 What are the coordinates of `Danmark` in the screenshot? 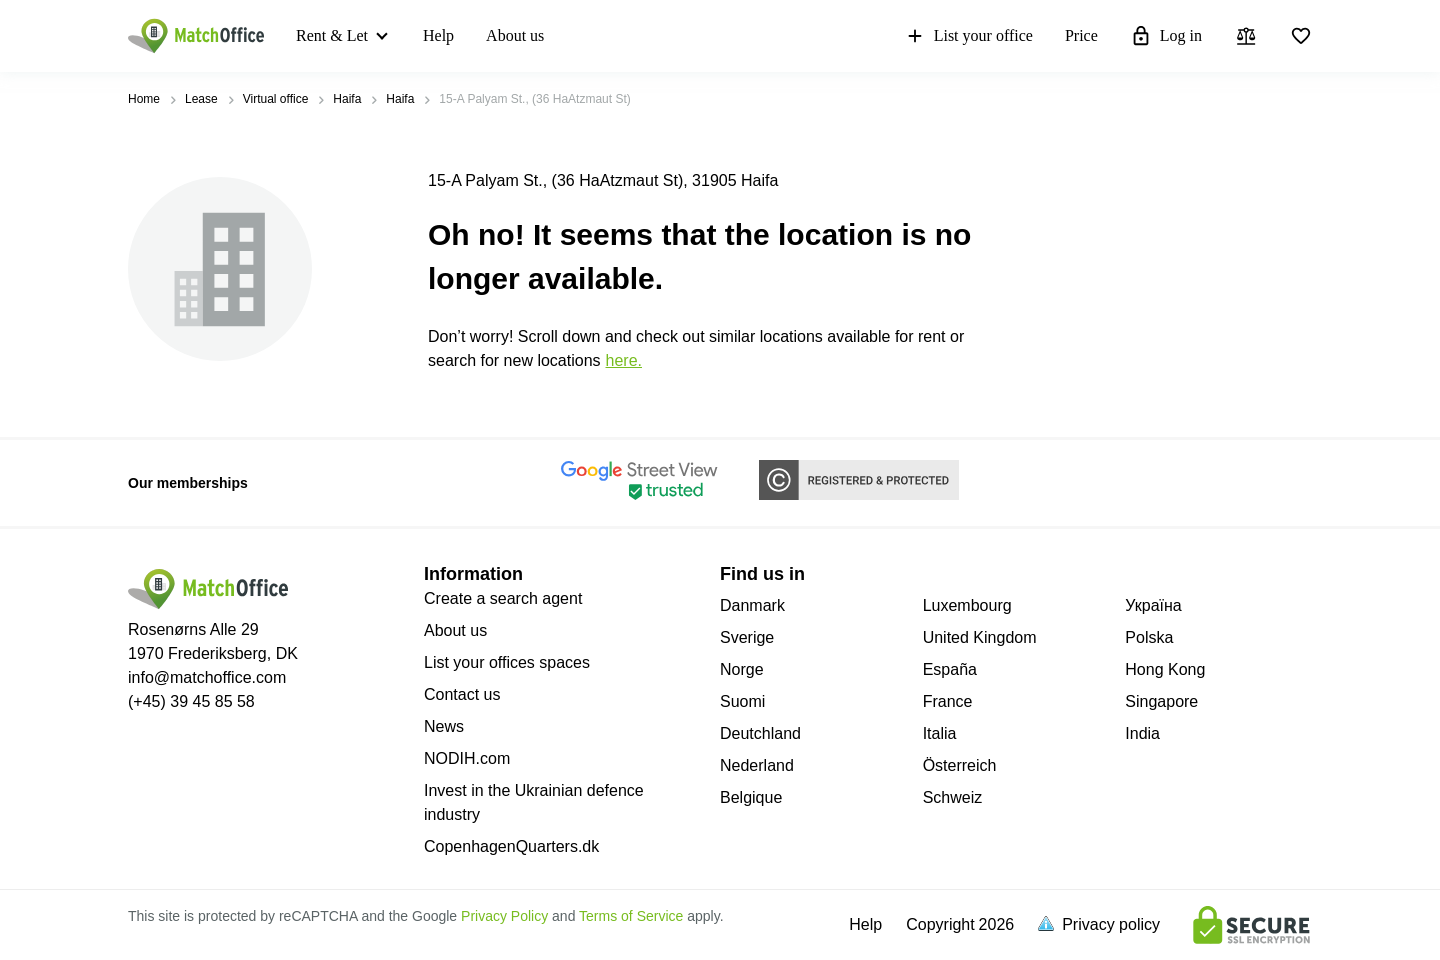 It's located at (752, 605).